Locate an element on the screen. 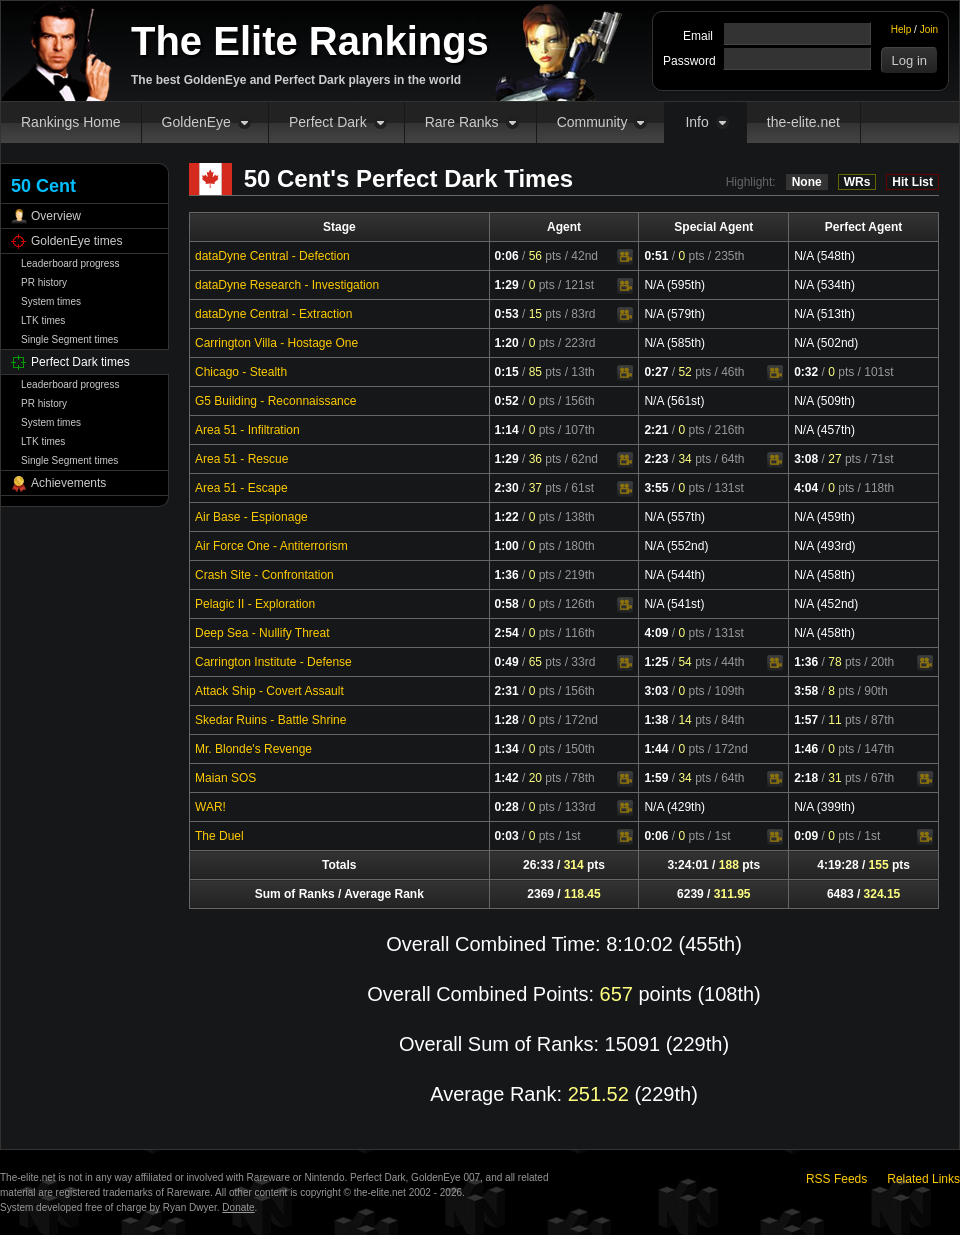 This screenshot has width=960, height=1235. pts is located at coordinates (545, 256).